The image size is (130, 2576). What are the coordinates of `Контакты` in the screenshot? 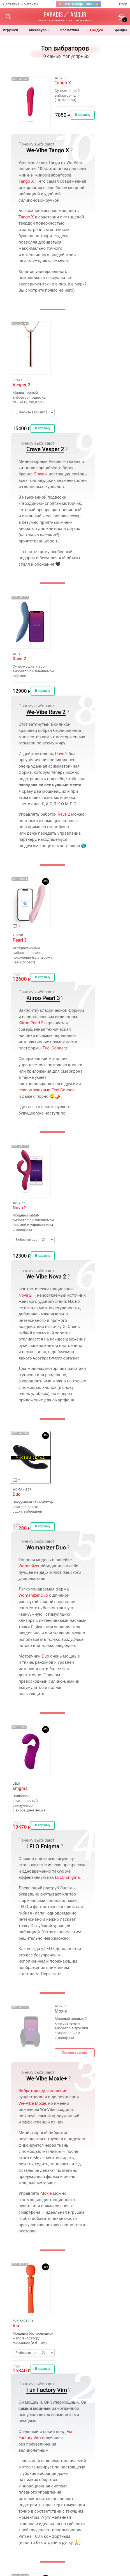 It's located at (29, 4).